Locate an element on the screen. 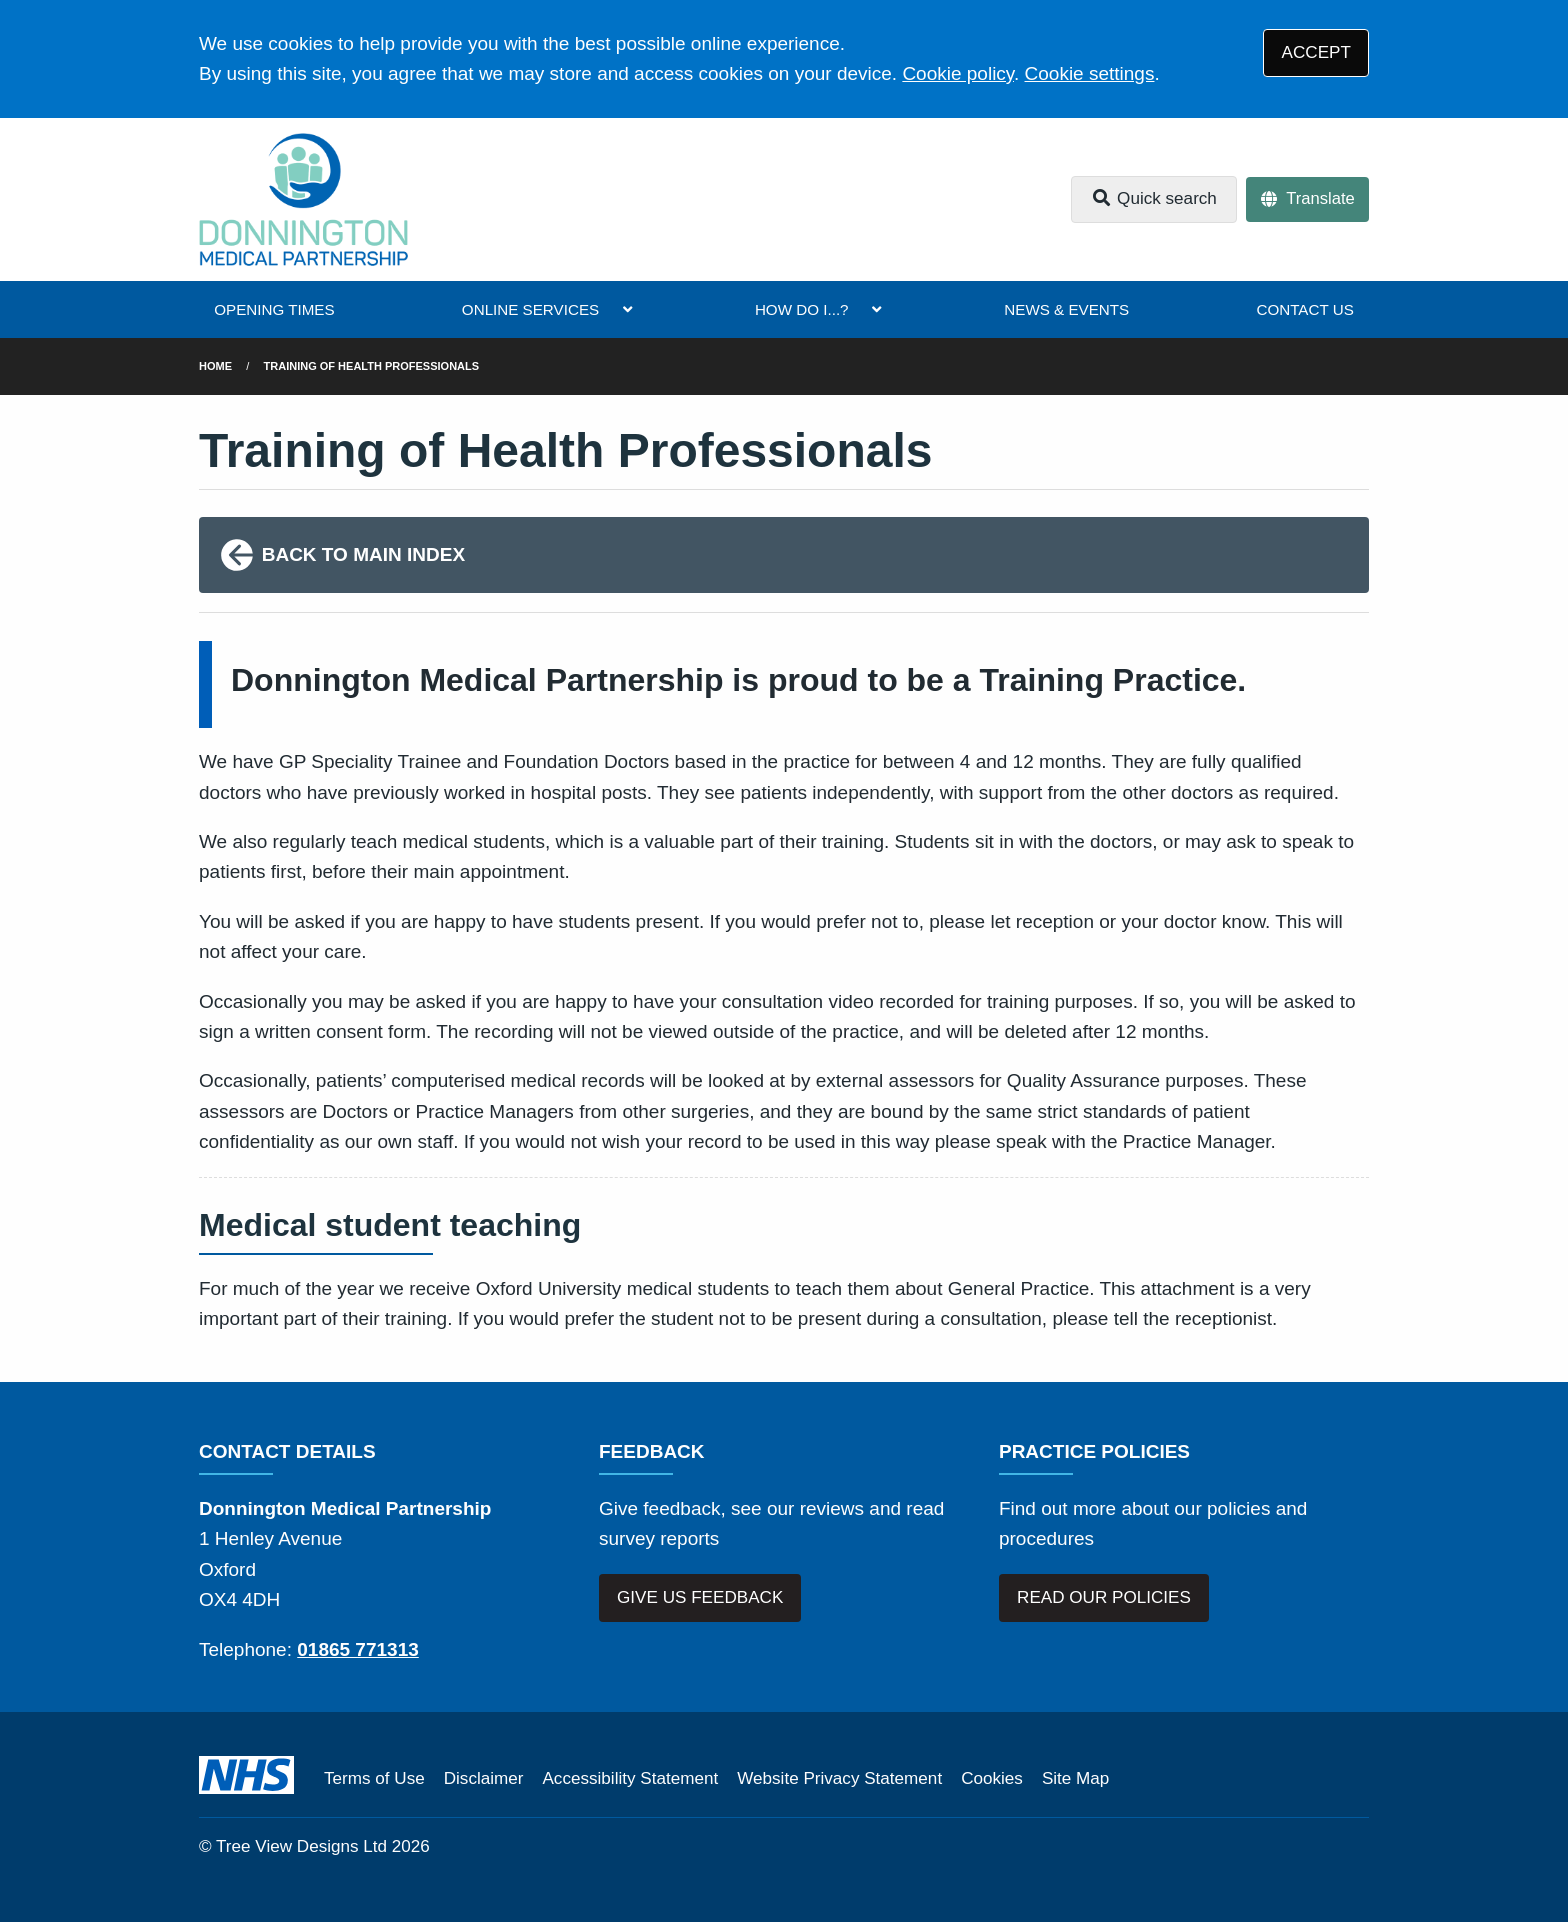  Cookie settings is located at coordinates (1090, 73).